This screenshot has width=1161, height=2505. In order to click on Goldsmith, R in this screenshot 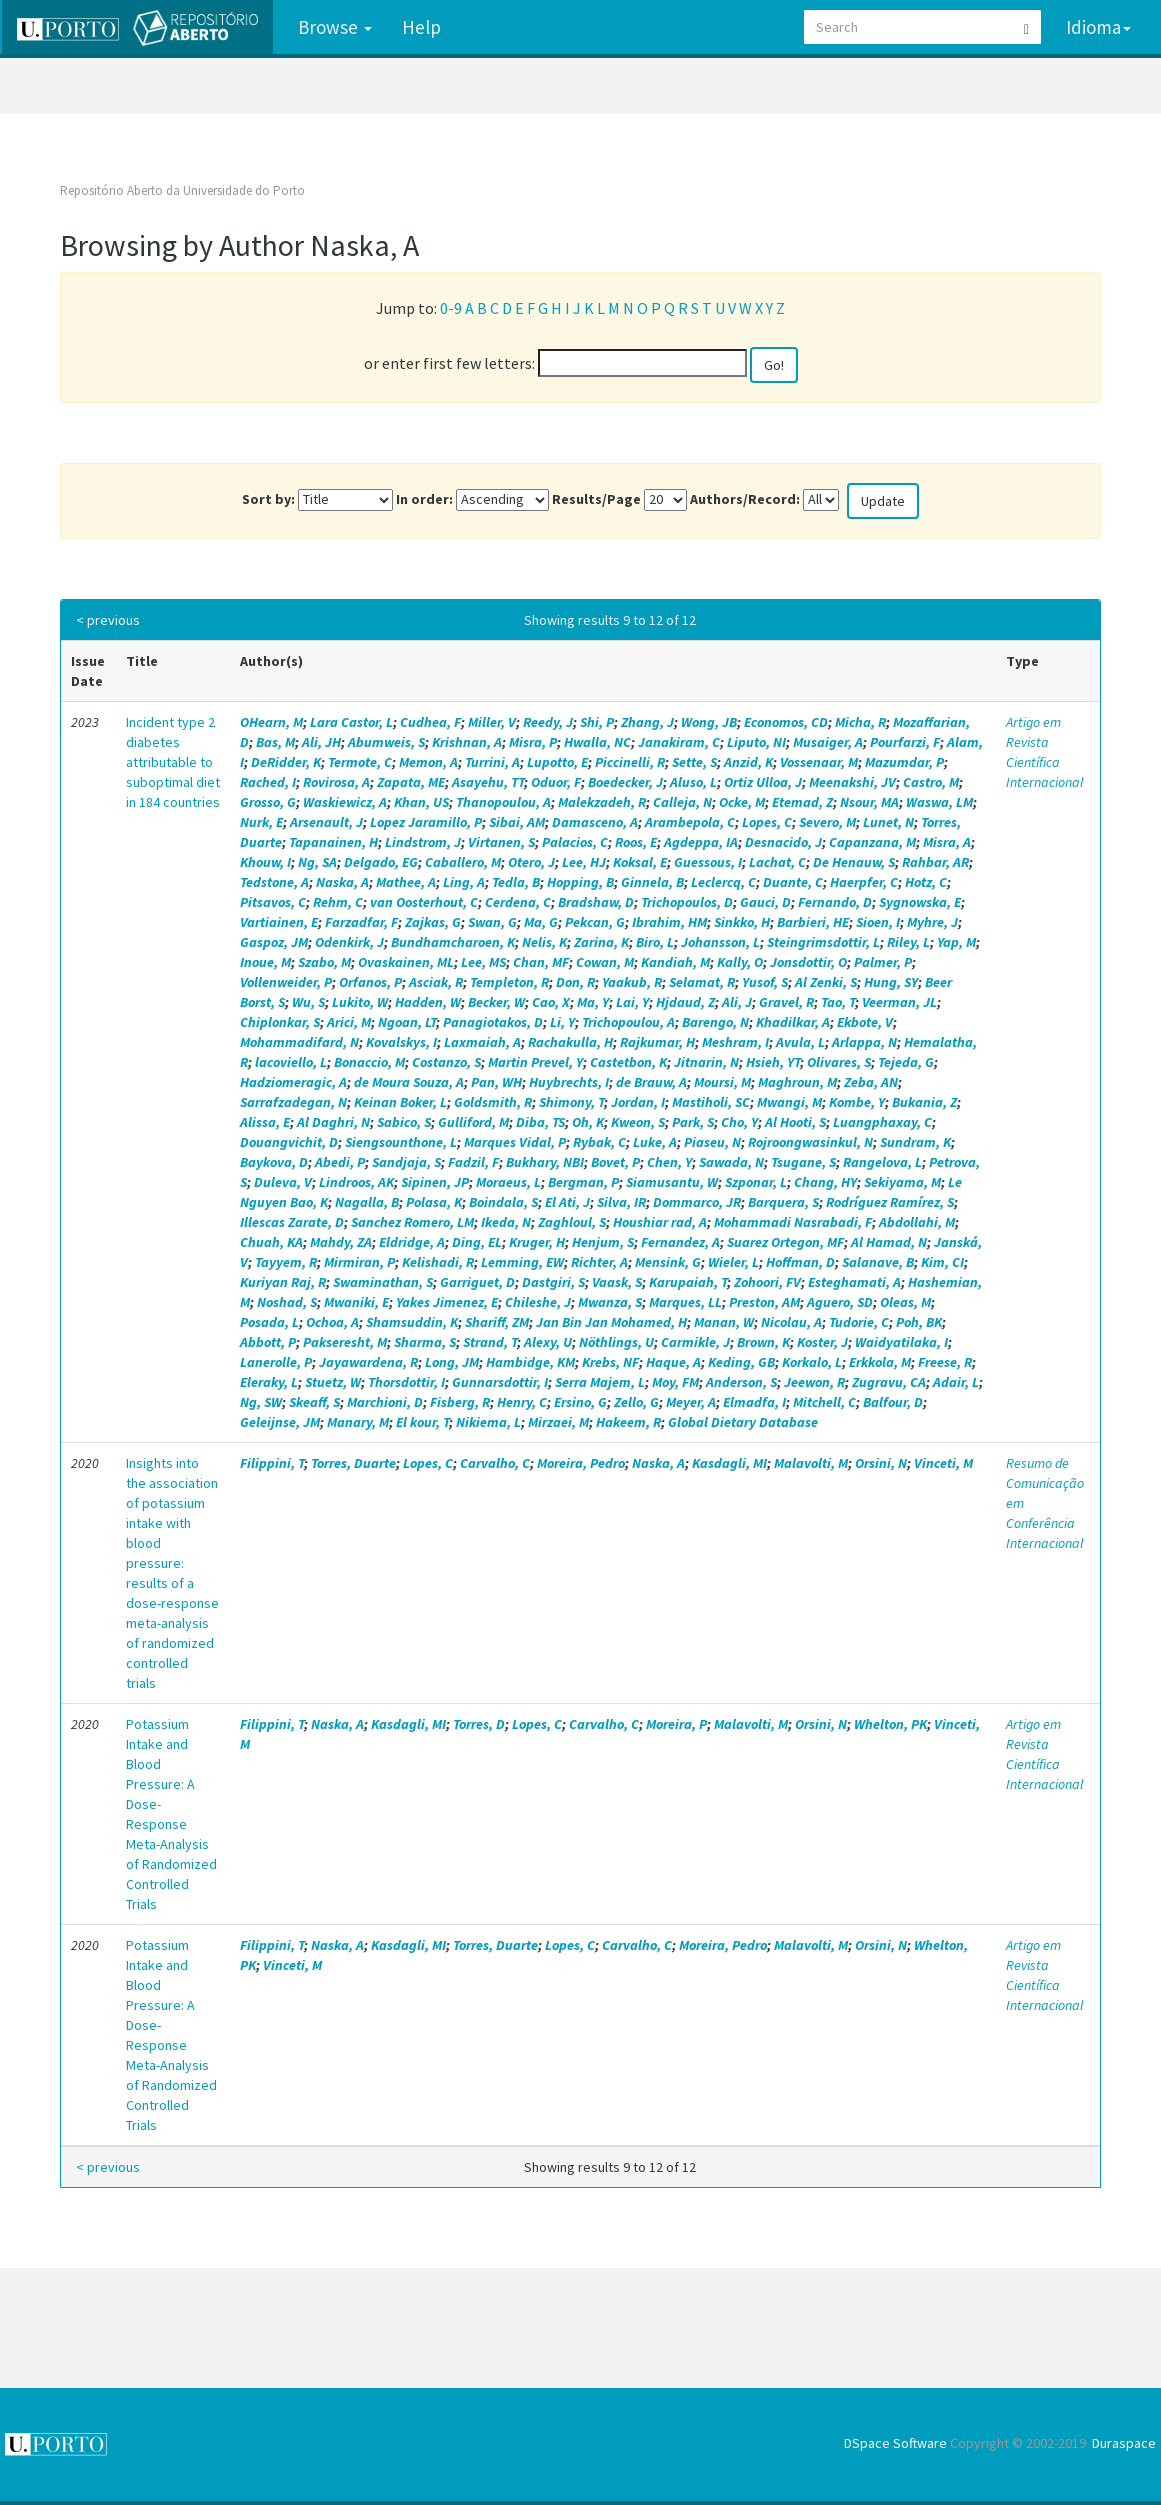, I will do `click(493, 1102)`.